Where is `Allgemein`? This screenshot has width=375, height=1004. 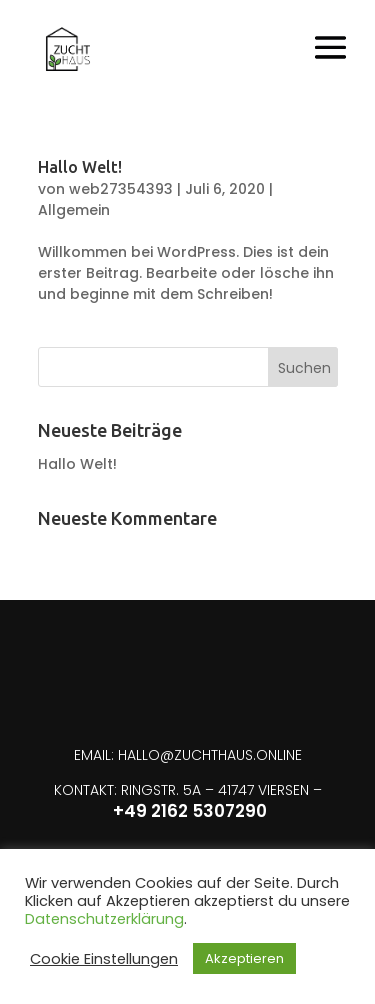 Allgemein is located at coordinates (74, 210).